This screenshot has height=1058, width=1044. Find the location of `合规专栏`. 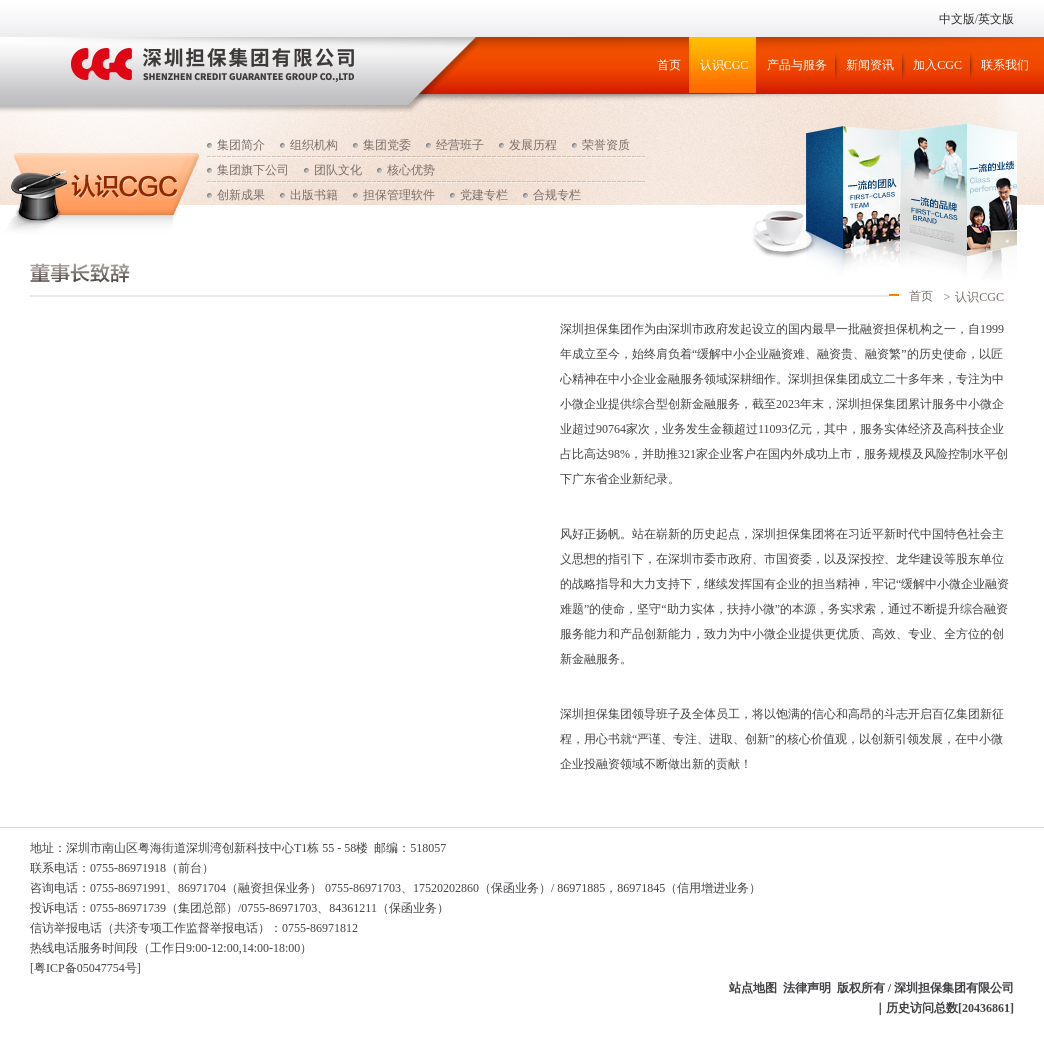

合规专栏 is located at coordinates (557, 195).